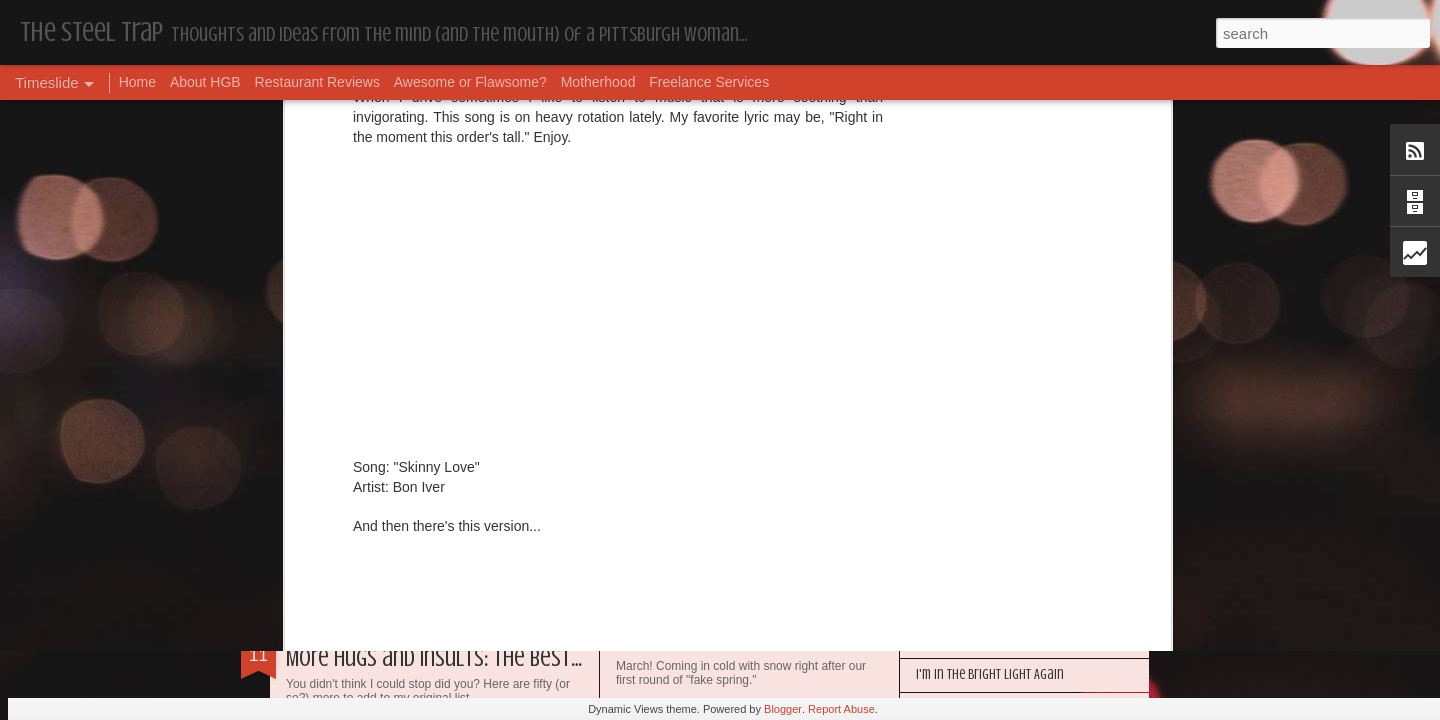 The height and width of the screenshot is (720, 1440). I want to click on About HGB, so click(205, 82).